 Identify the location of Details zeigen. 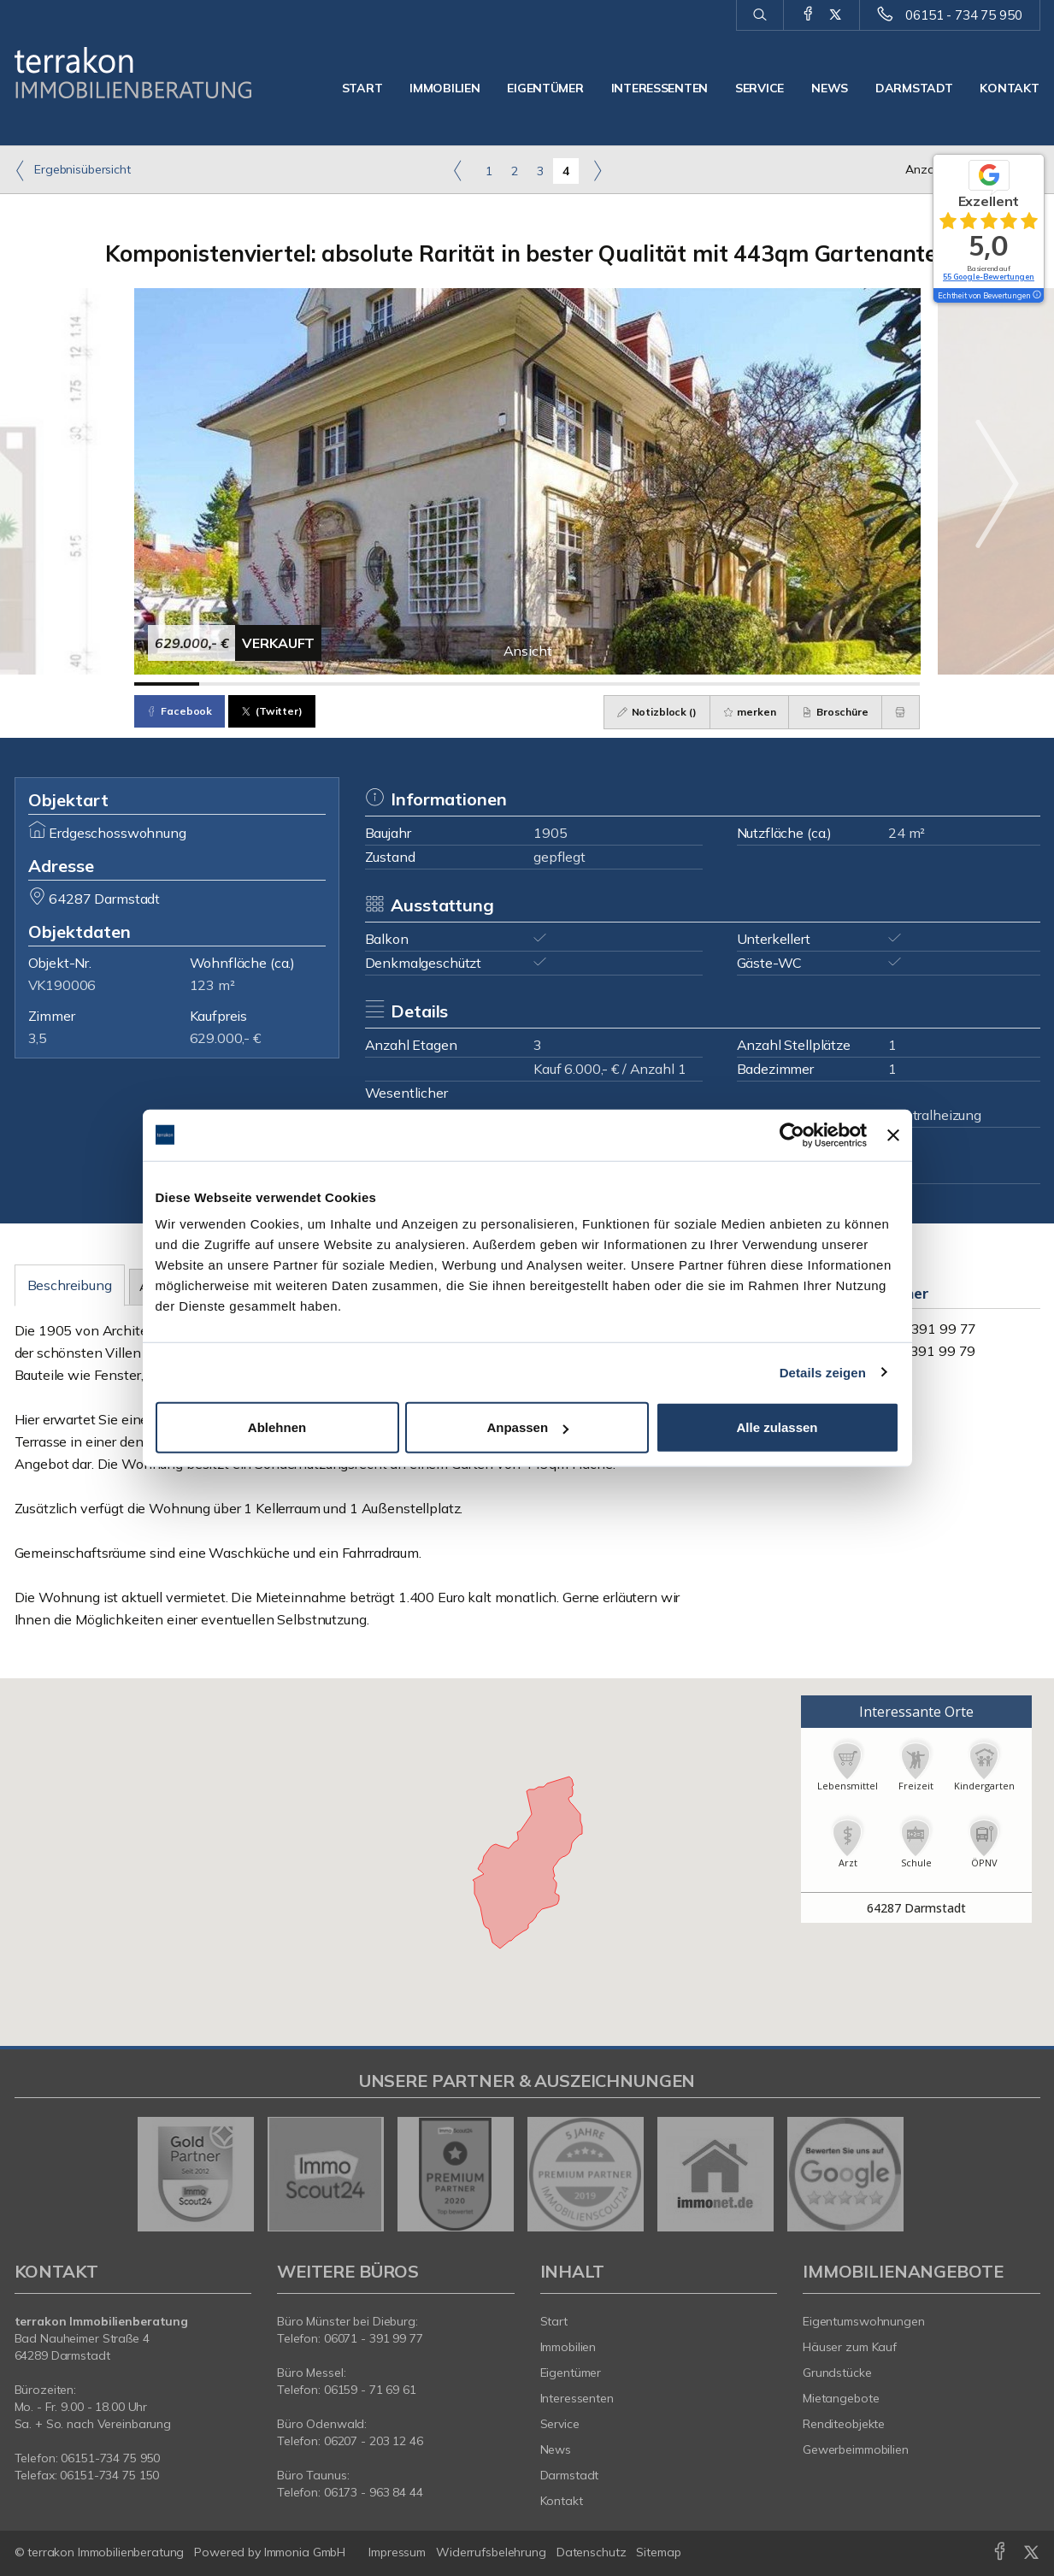
(823, 1372).